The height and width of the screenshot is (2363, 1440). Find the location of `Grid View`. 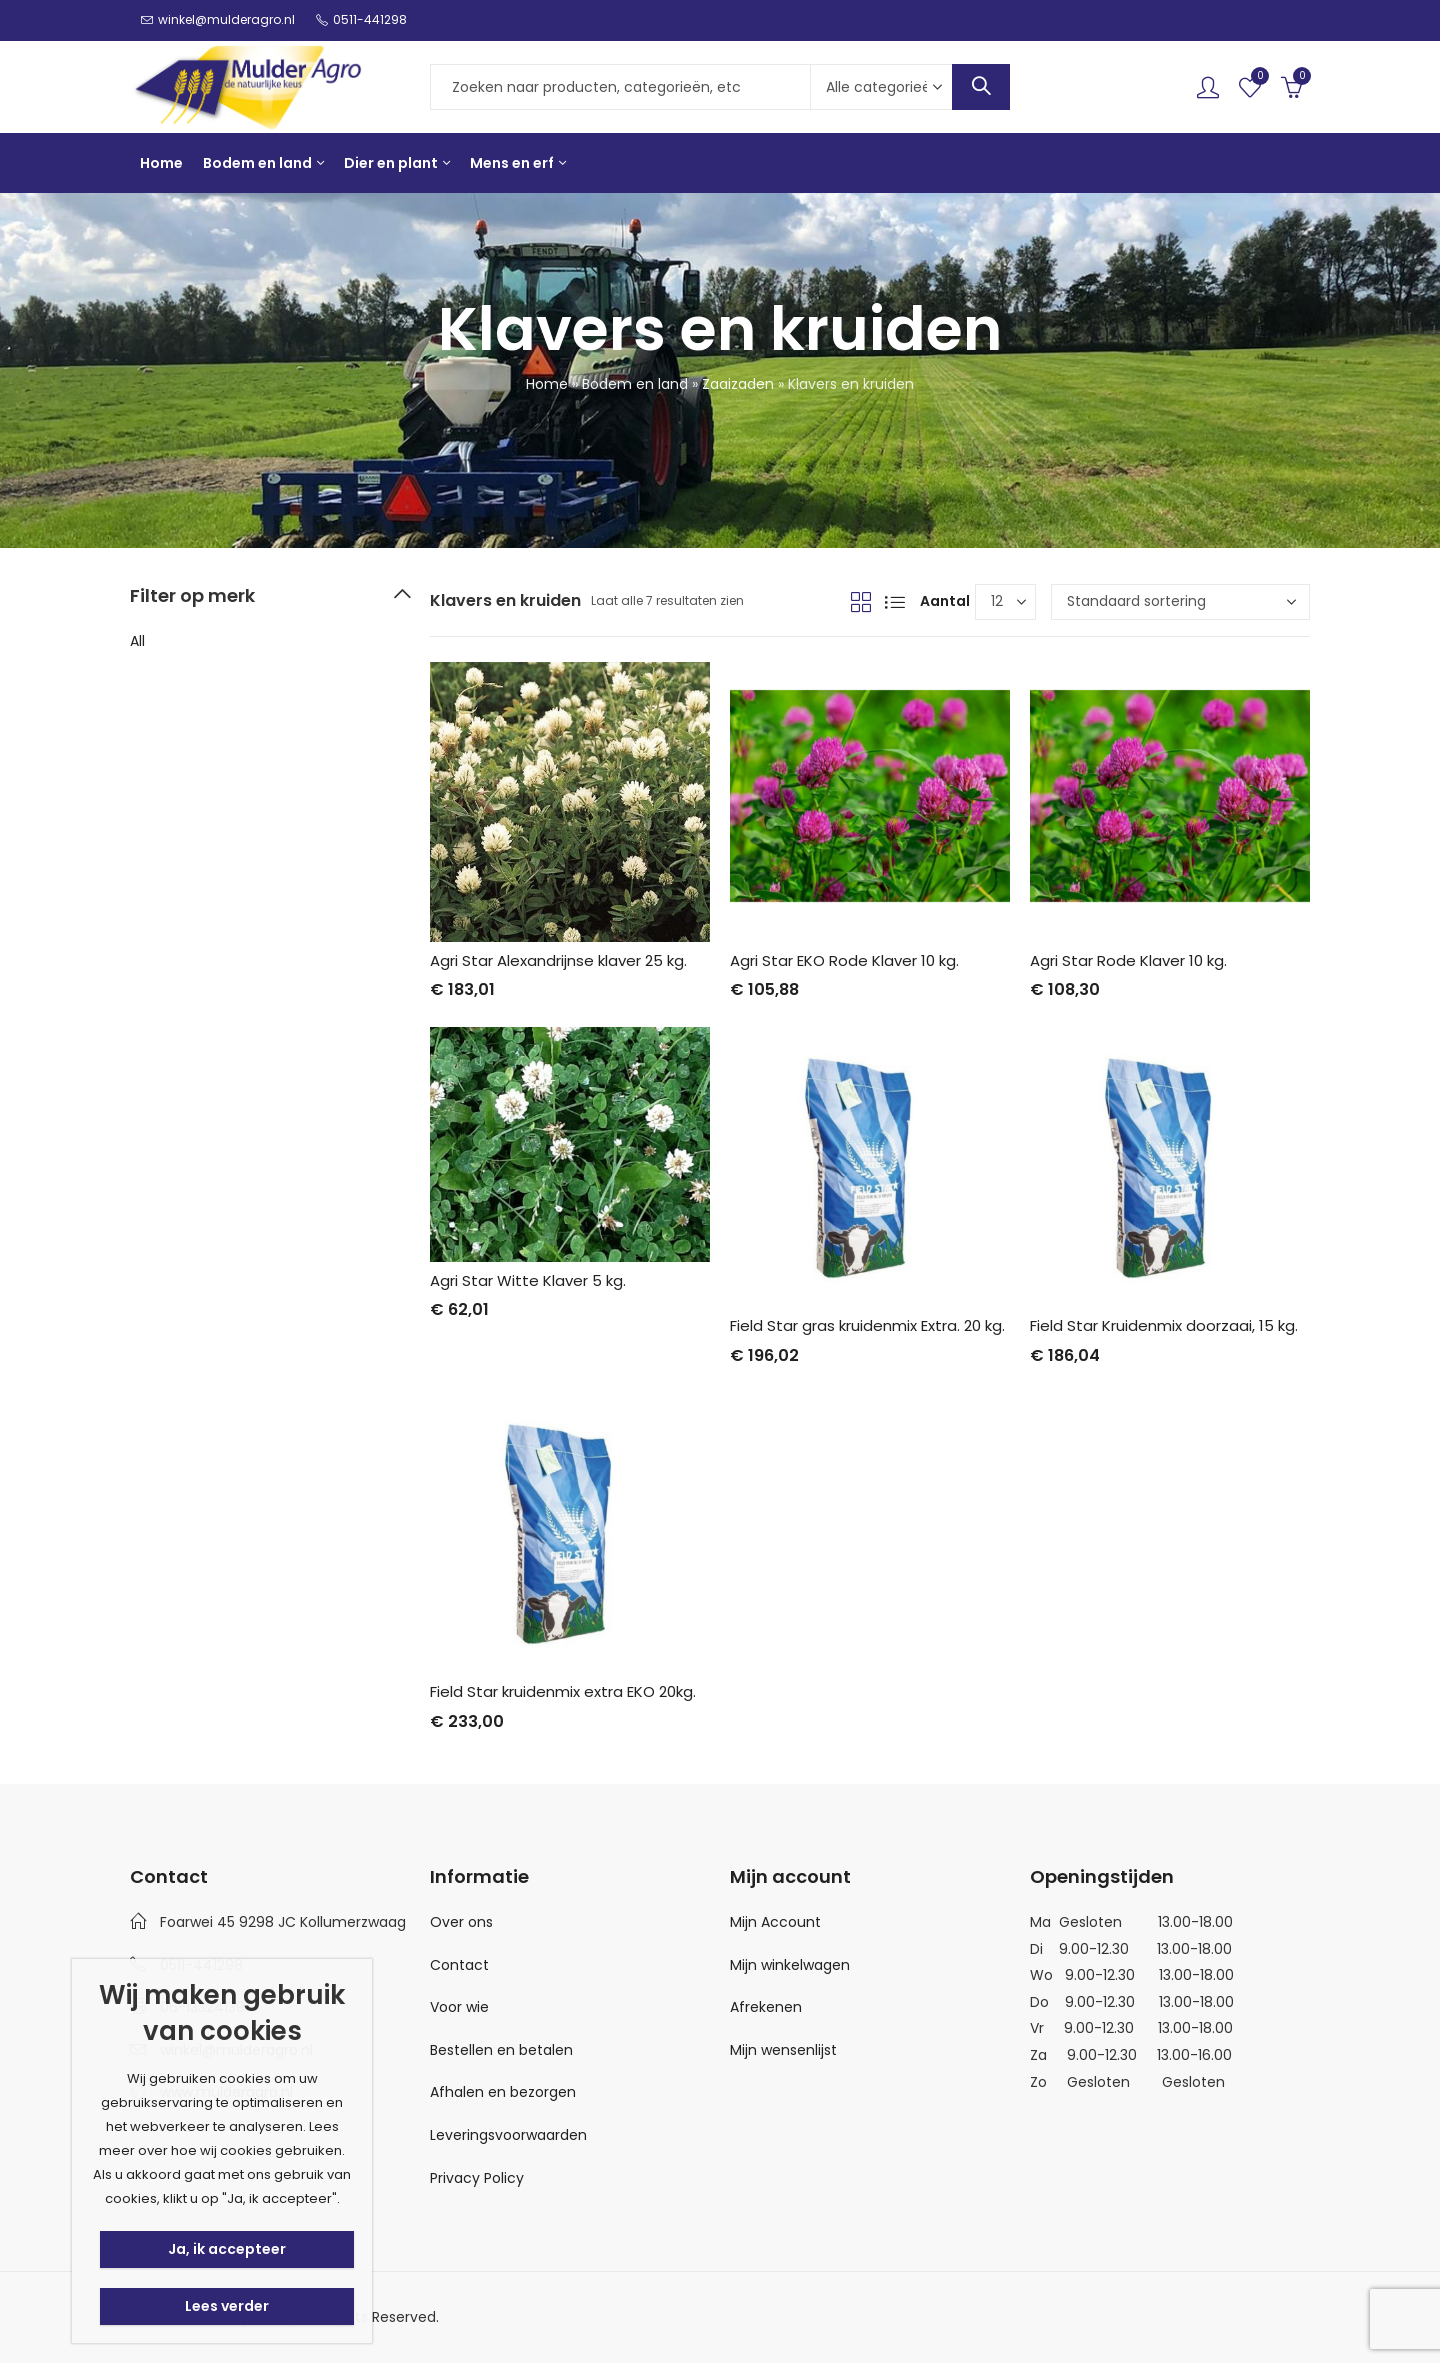

Grid View is located at coordinates (861, 602).